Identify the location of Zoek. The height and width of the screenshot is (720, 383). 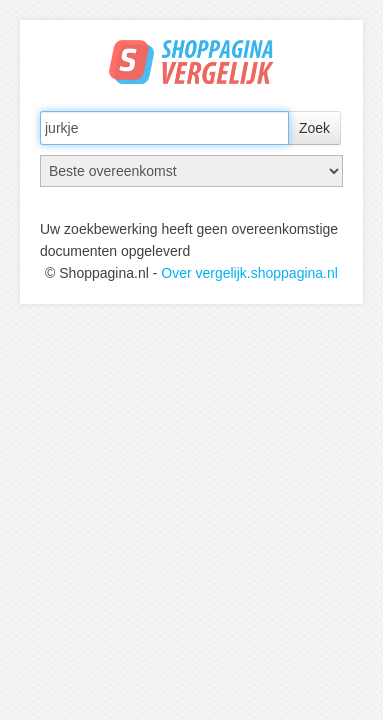
(314, 128).